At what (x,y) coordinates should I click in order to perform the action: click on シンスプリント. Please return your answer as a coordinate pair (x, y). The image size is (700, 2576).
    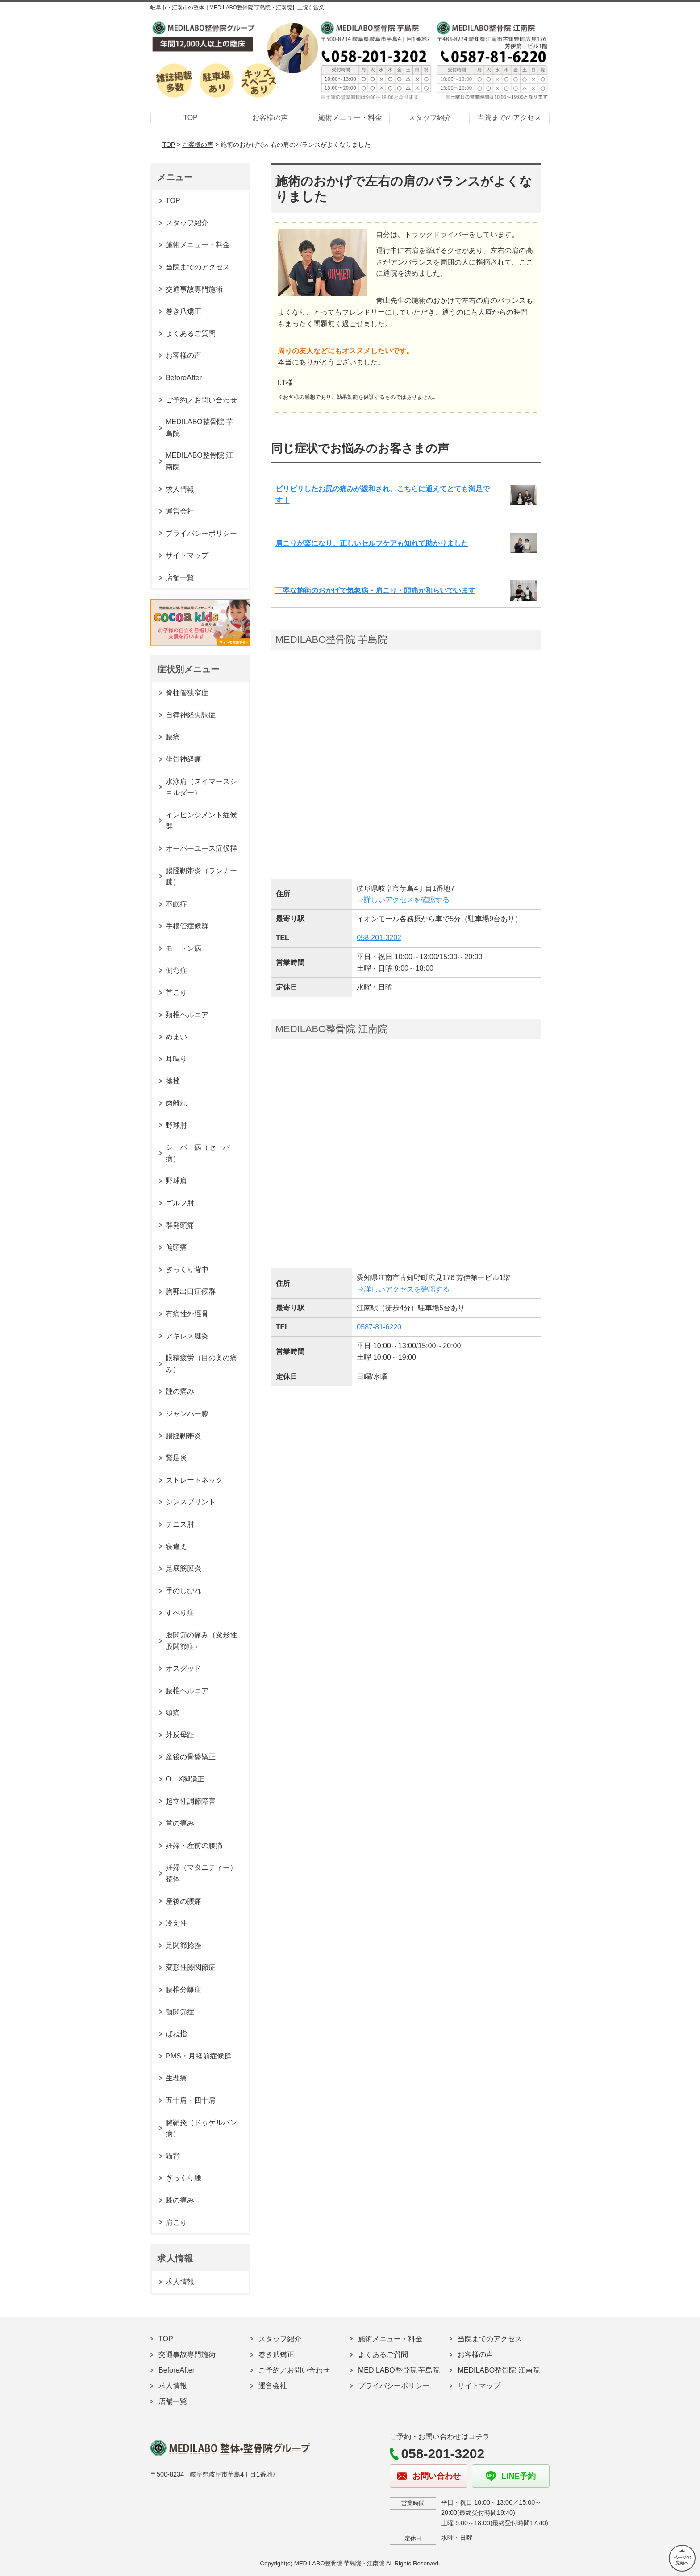
    Looking at the image, I should click on (191, 1502).